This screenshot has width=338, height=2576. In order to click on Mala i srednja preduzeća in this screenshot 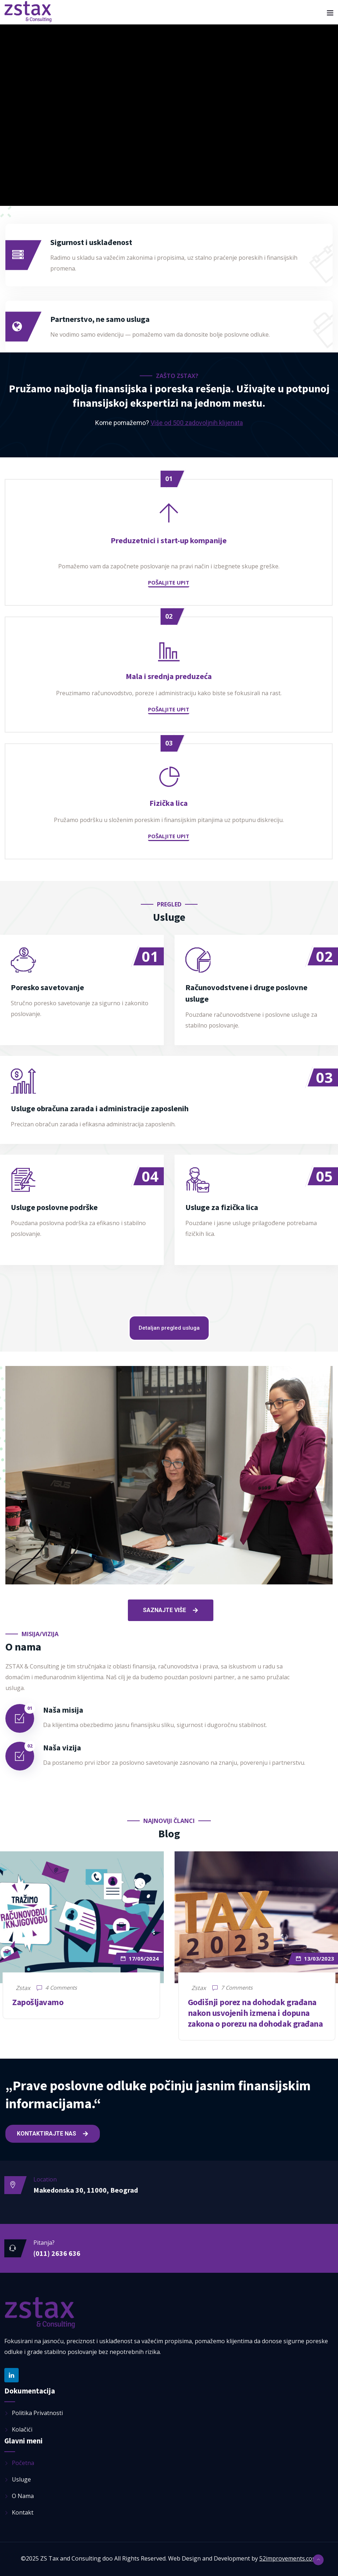, I will do `click(169, 676)`.